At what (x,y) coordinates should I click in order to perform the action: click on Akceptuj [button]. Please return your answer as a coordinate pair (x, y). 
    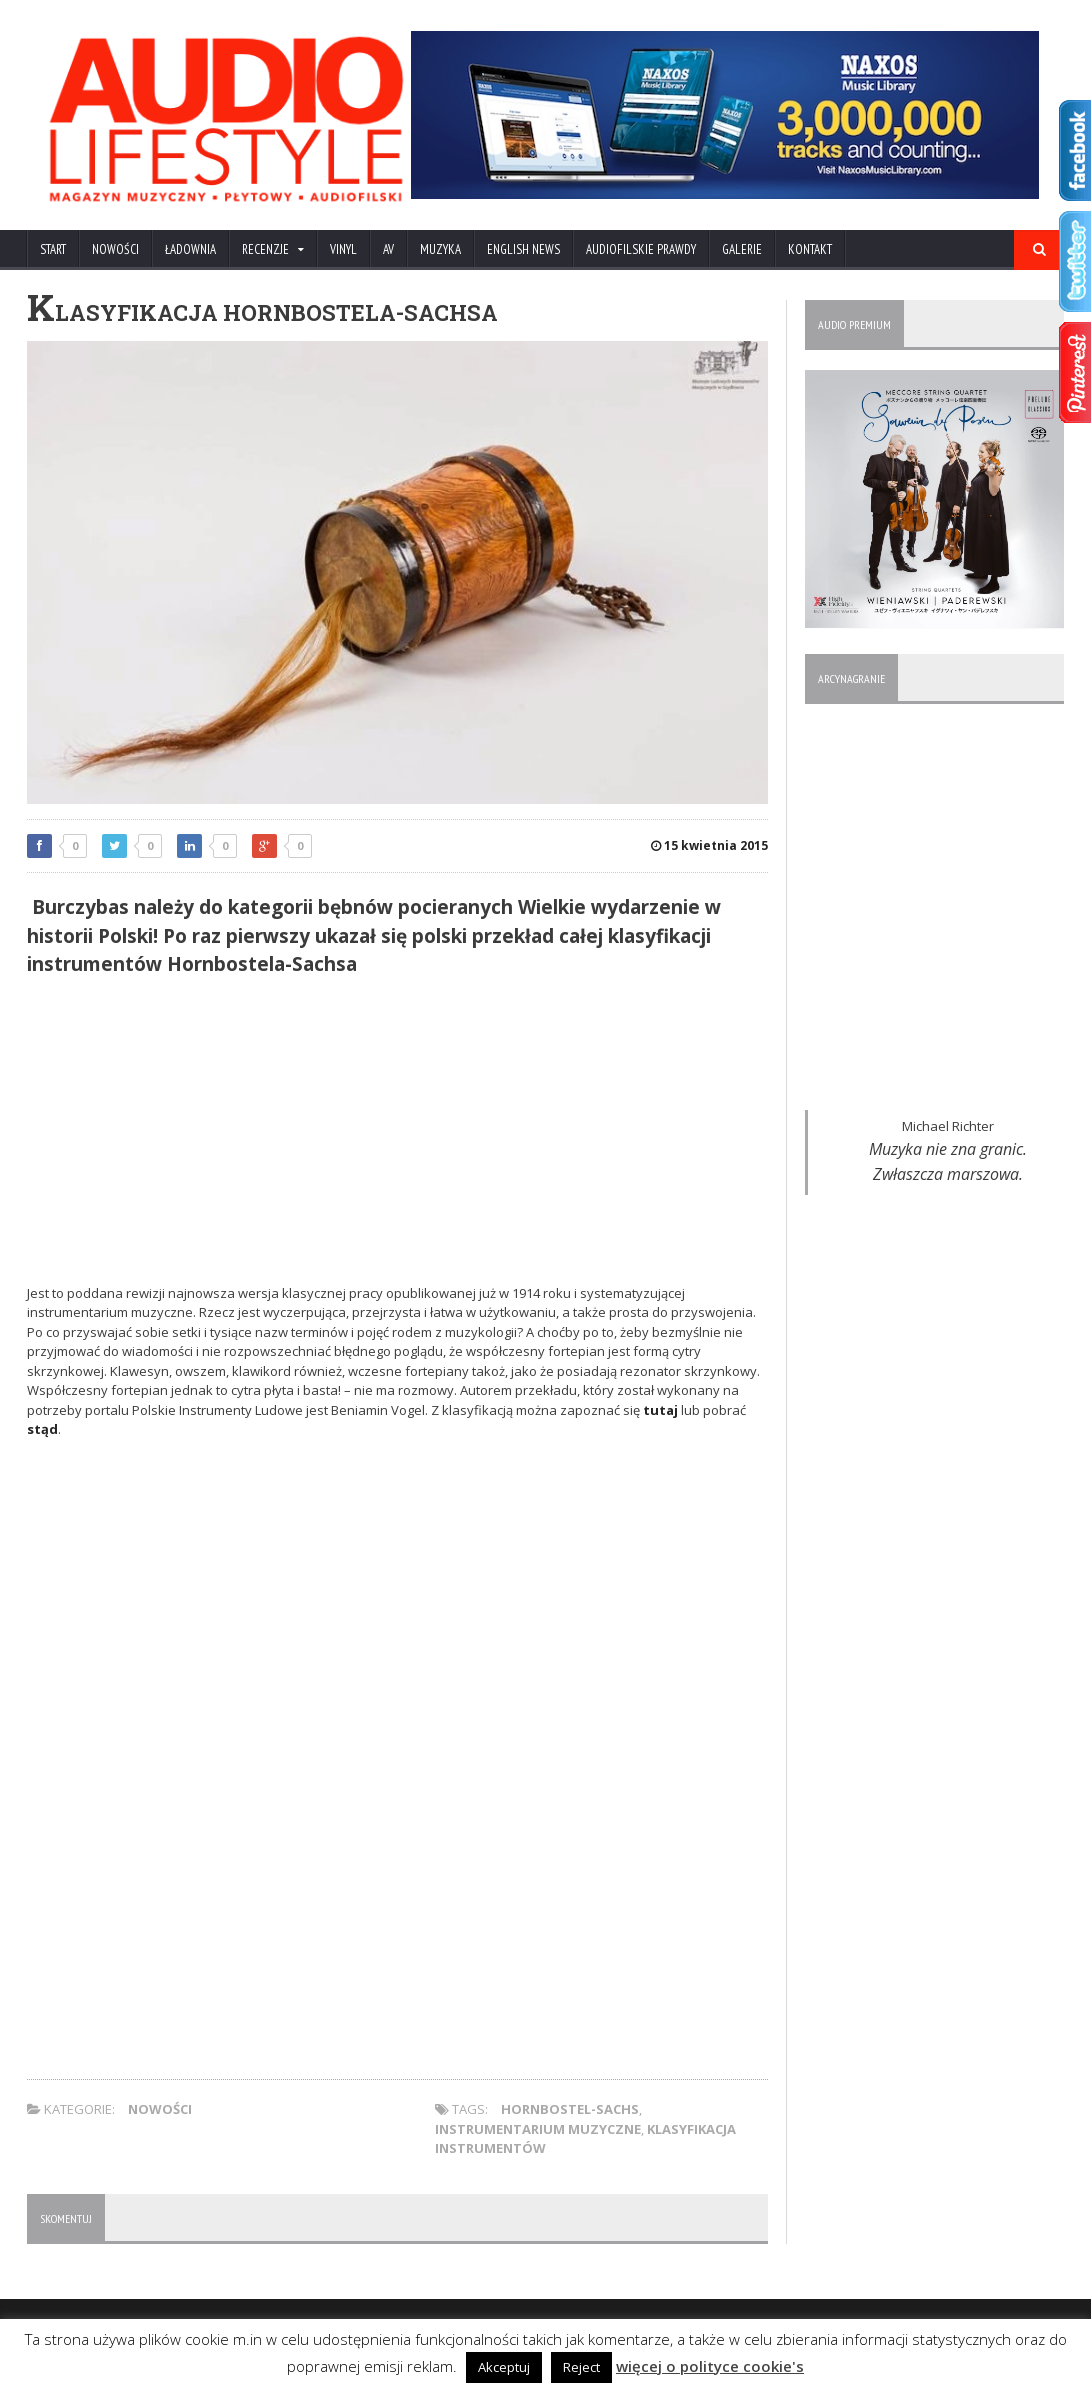
    Looking at the image, I should click on (504, 2367).